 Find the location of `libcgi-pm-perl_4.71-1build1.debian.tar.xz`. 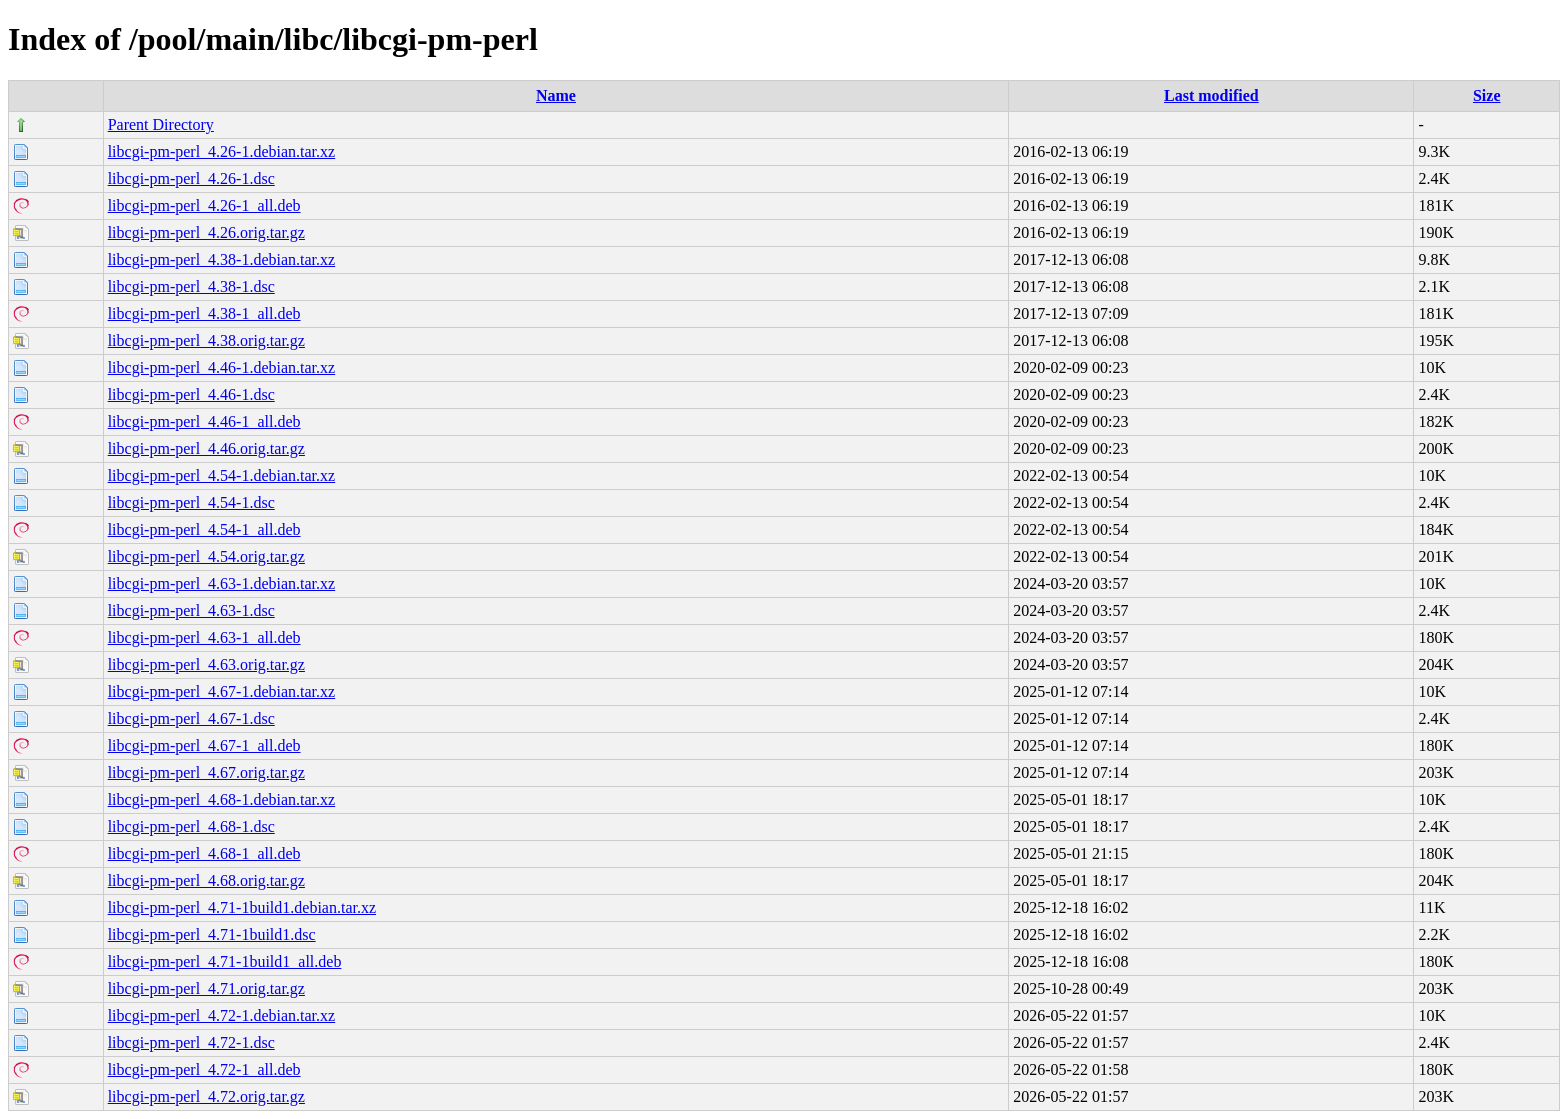

libcgi-pm-perl_4.71-1build1.debian.tar.xz is located at coordinates (242, 907).